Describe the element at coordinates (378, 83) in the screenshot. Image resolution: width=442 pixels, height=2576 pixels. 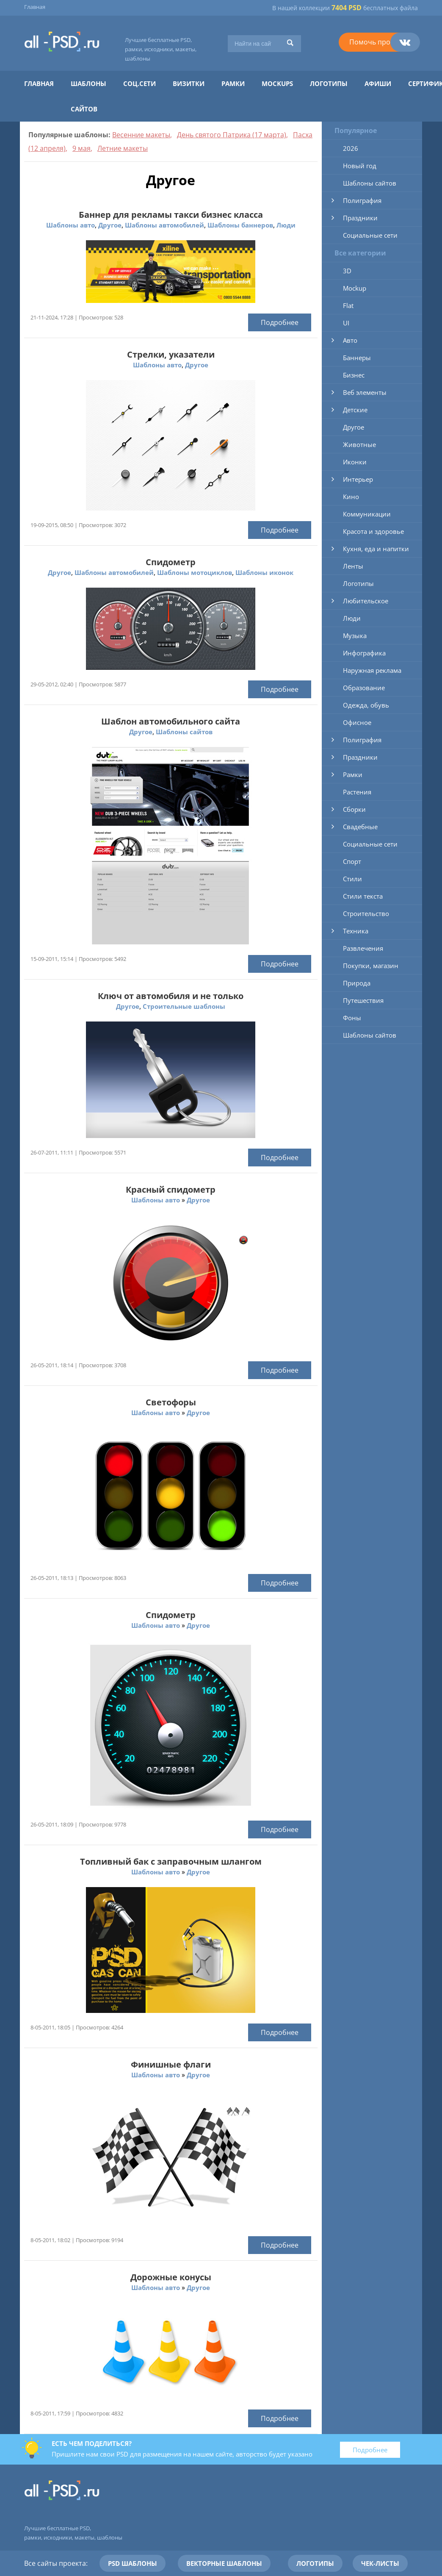
I see `Афиши` at that location.